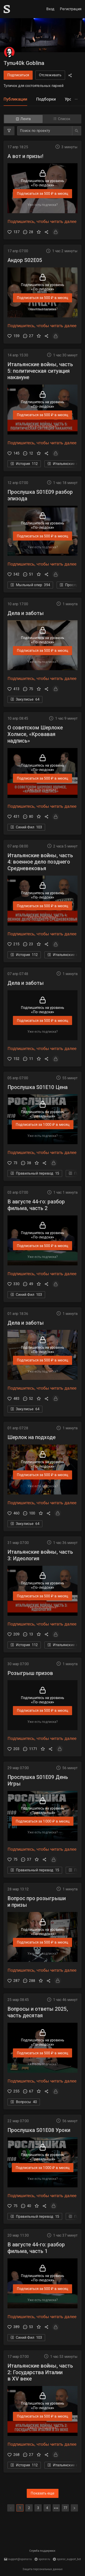 The width and height of the screenshot is (85, 2576). Describe the element at coordinates (24, 63) in the screenshot. I see `Tynu40k Goblina` at that location.